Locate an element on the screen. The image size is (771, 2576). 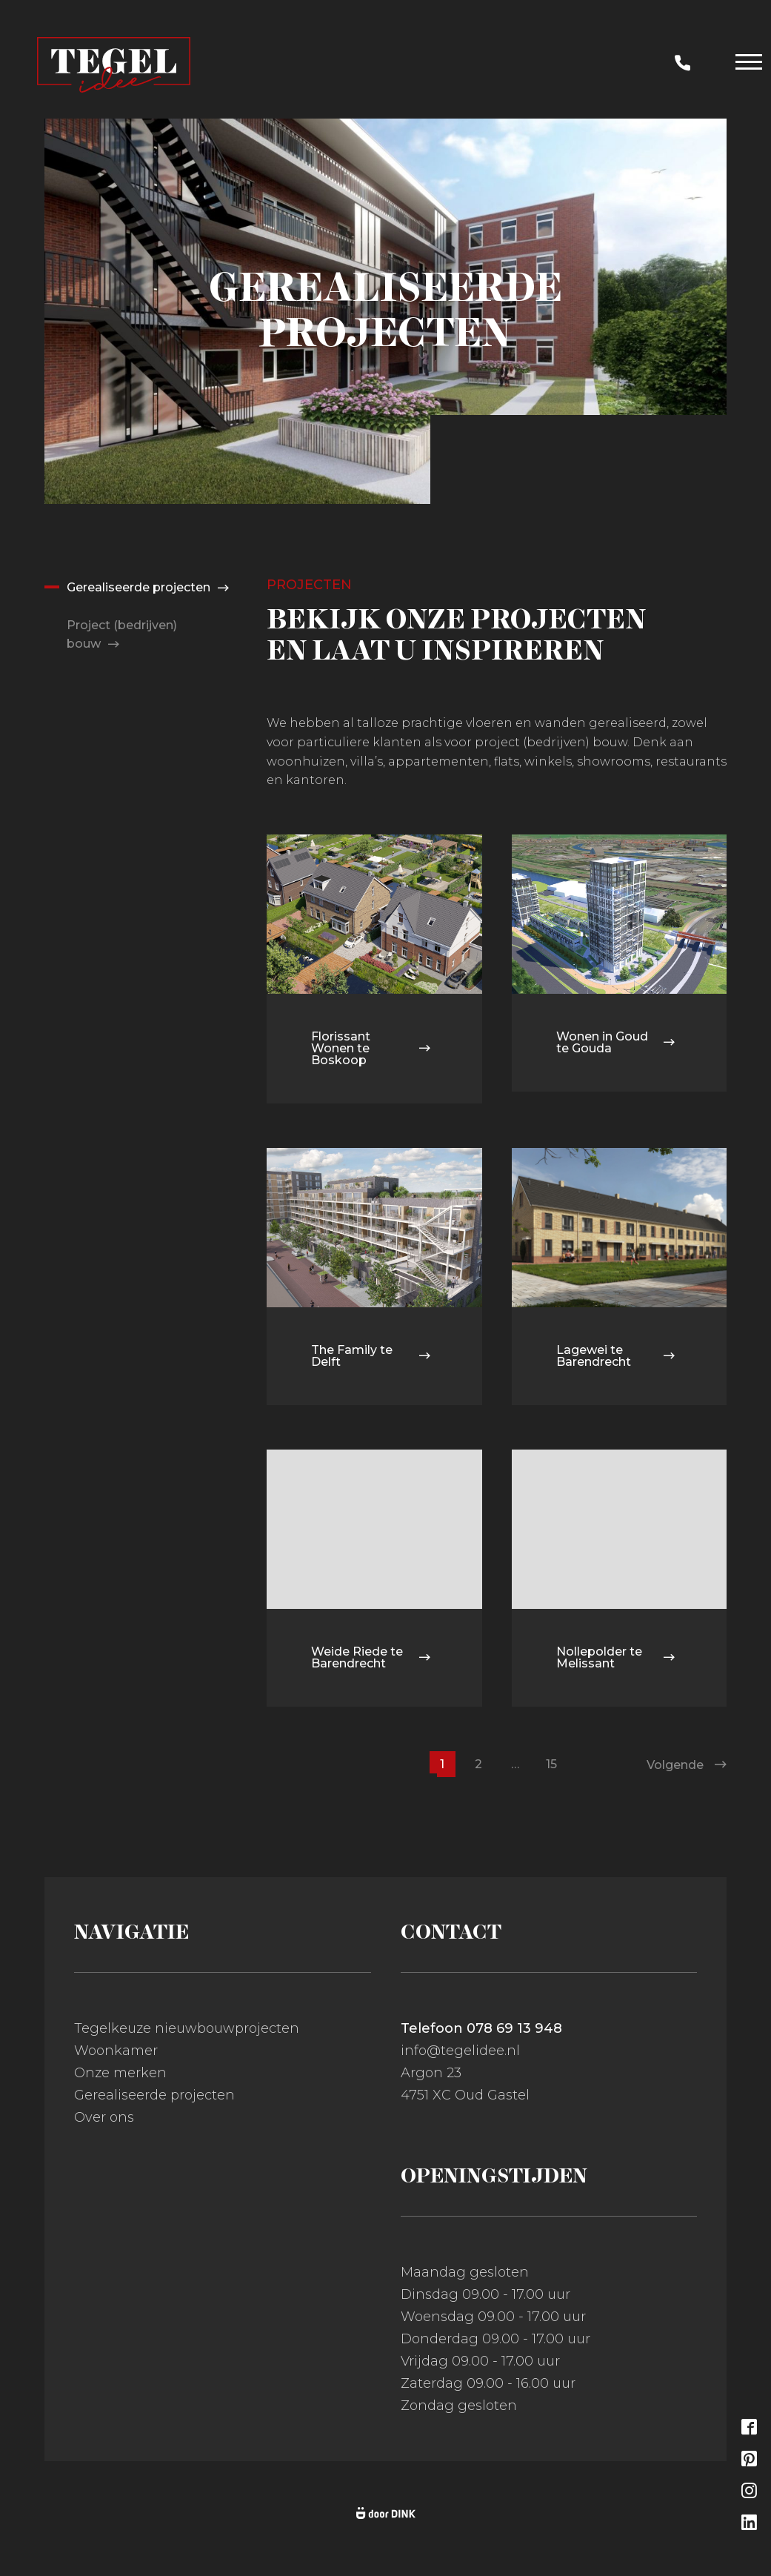
Woonkamer is located at coordinates (116, 2050).